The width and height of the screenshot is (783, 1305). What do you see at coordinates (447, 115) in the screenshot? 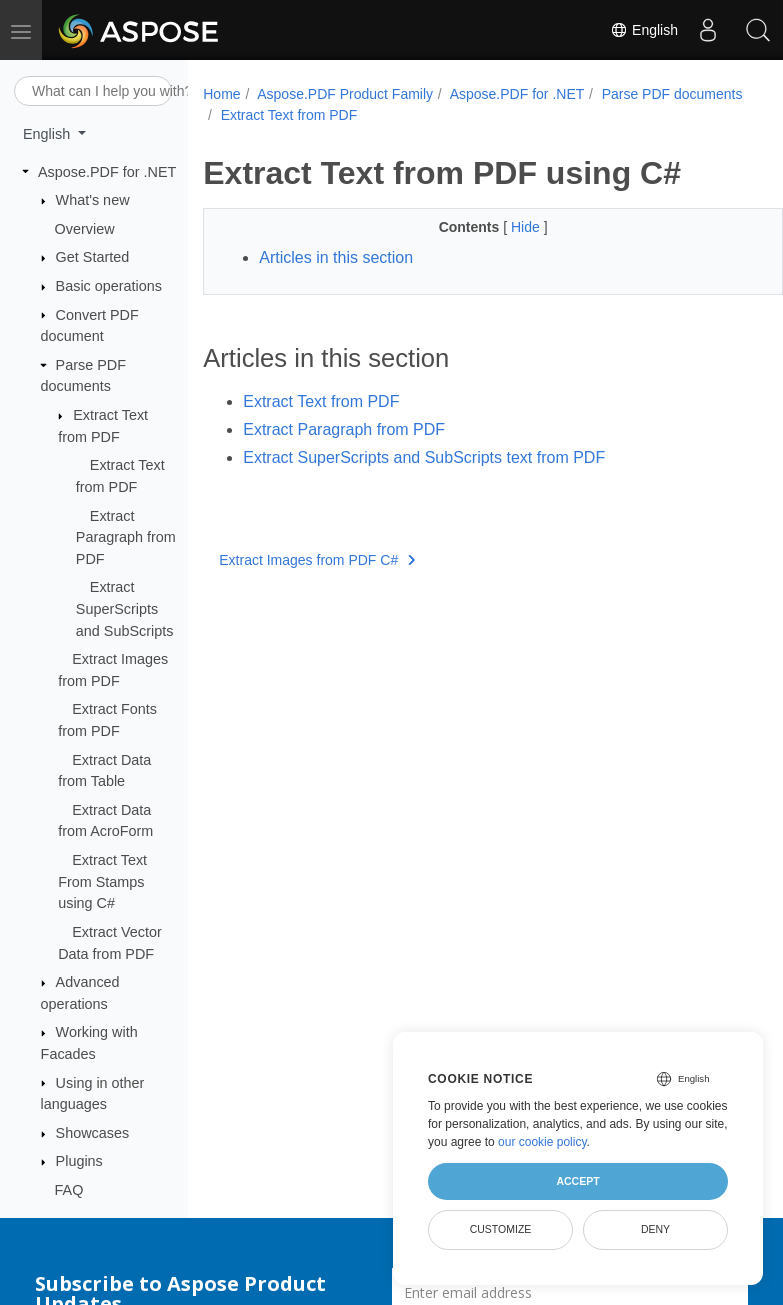
I see `Extract Text from PDF` at bounding box center [447, 115].